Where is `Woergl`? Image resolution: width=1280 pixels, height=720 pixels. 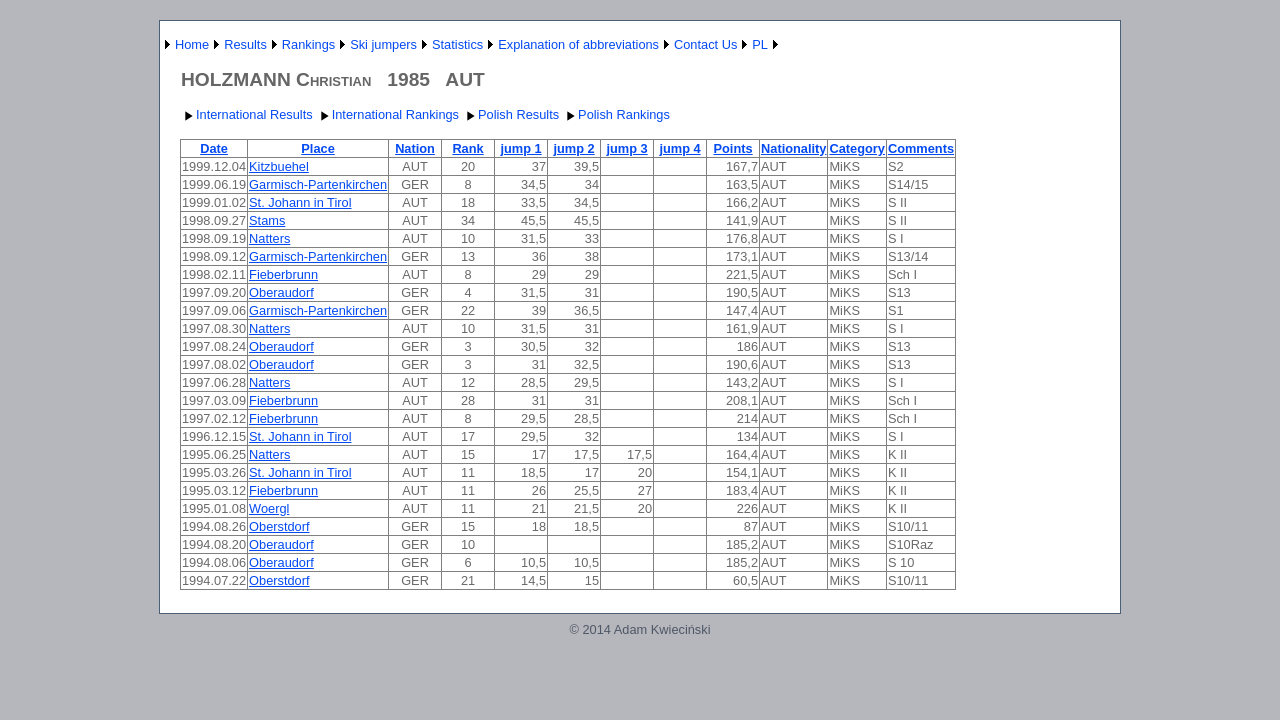
Woergl is located at coordinates (269, 508).